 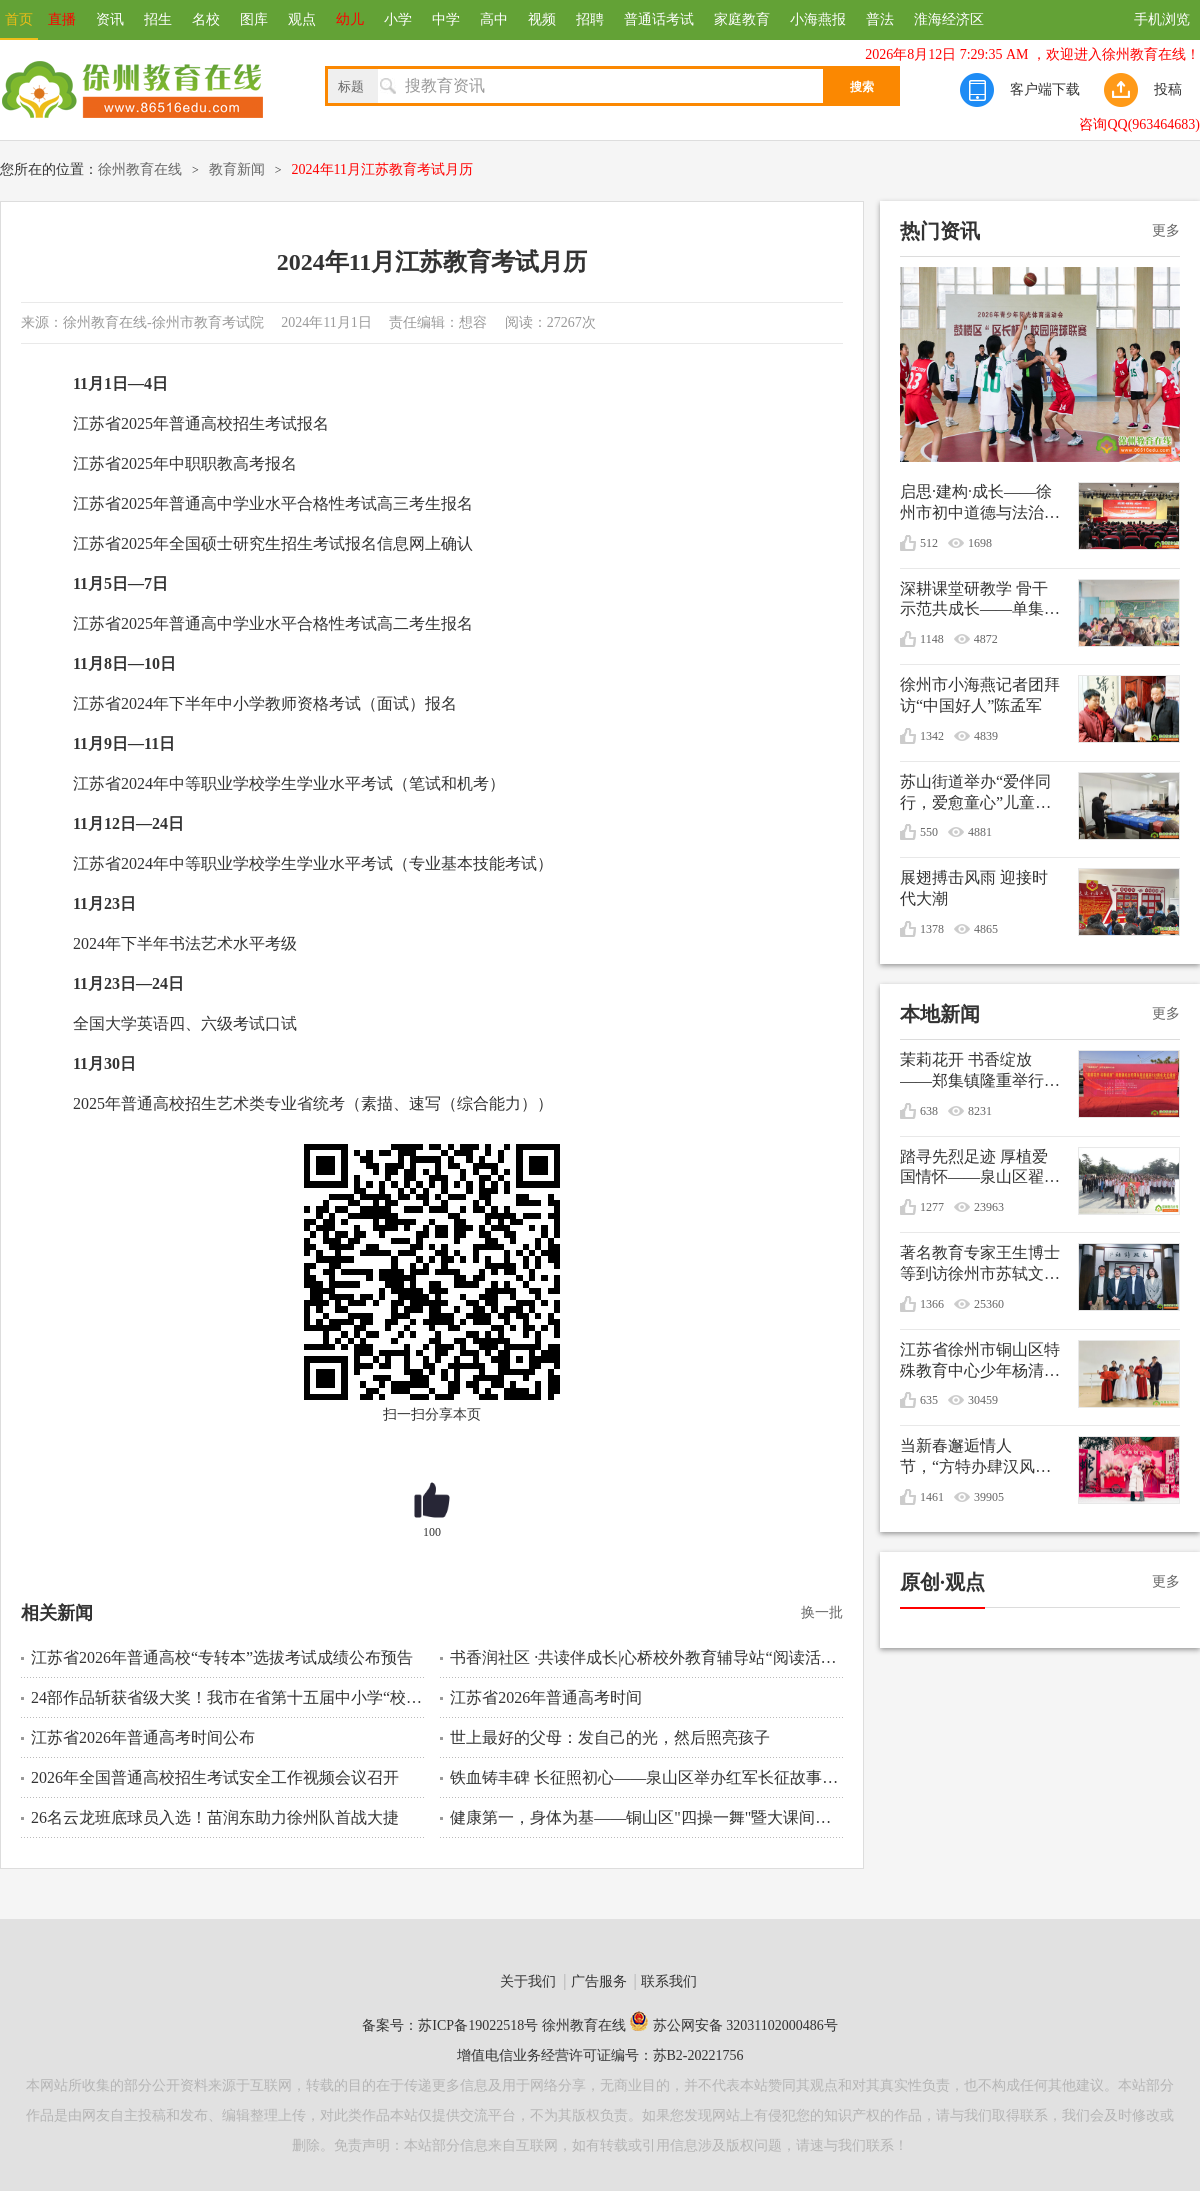 What do you see at coordinates (742, 19) in the screenshot?
I see `家庭教育` at bounding box center [742, 19].